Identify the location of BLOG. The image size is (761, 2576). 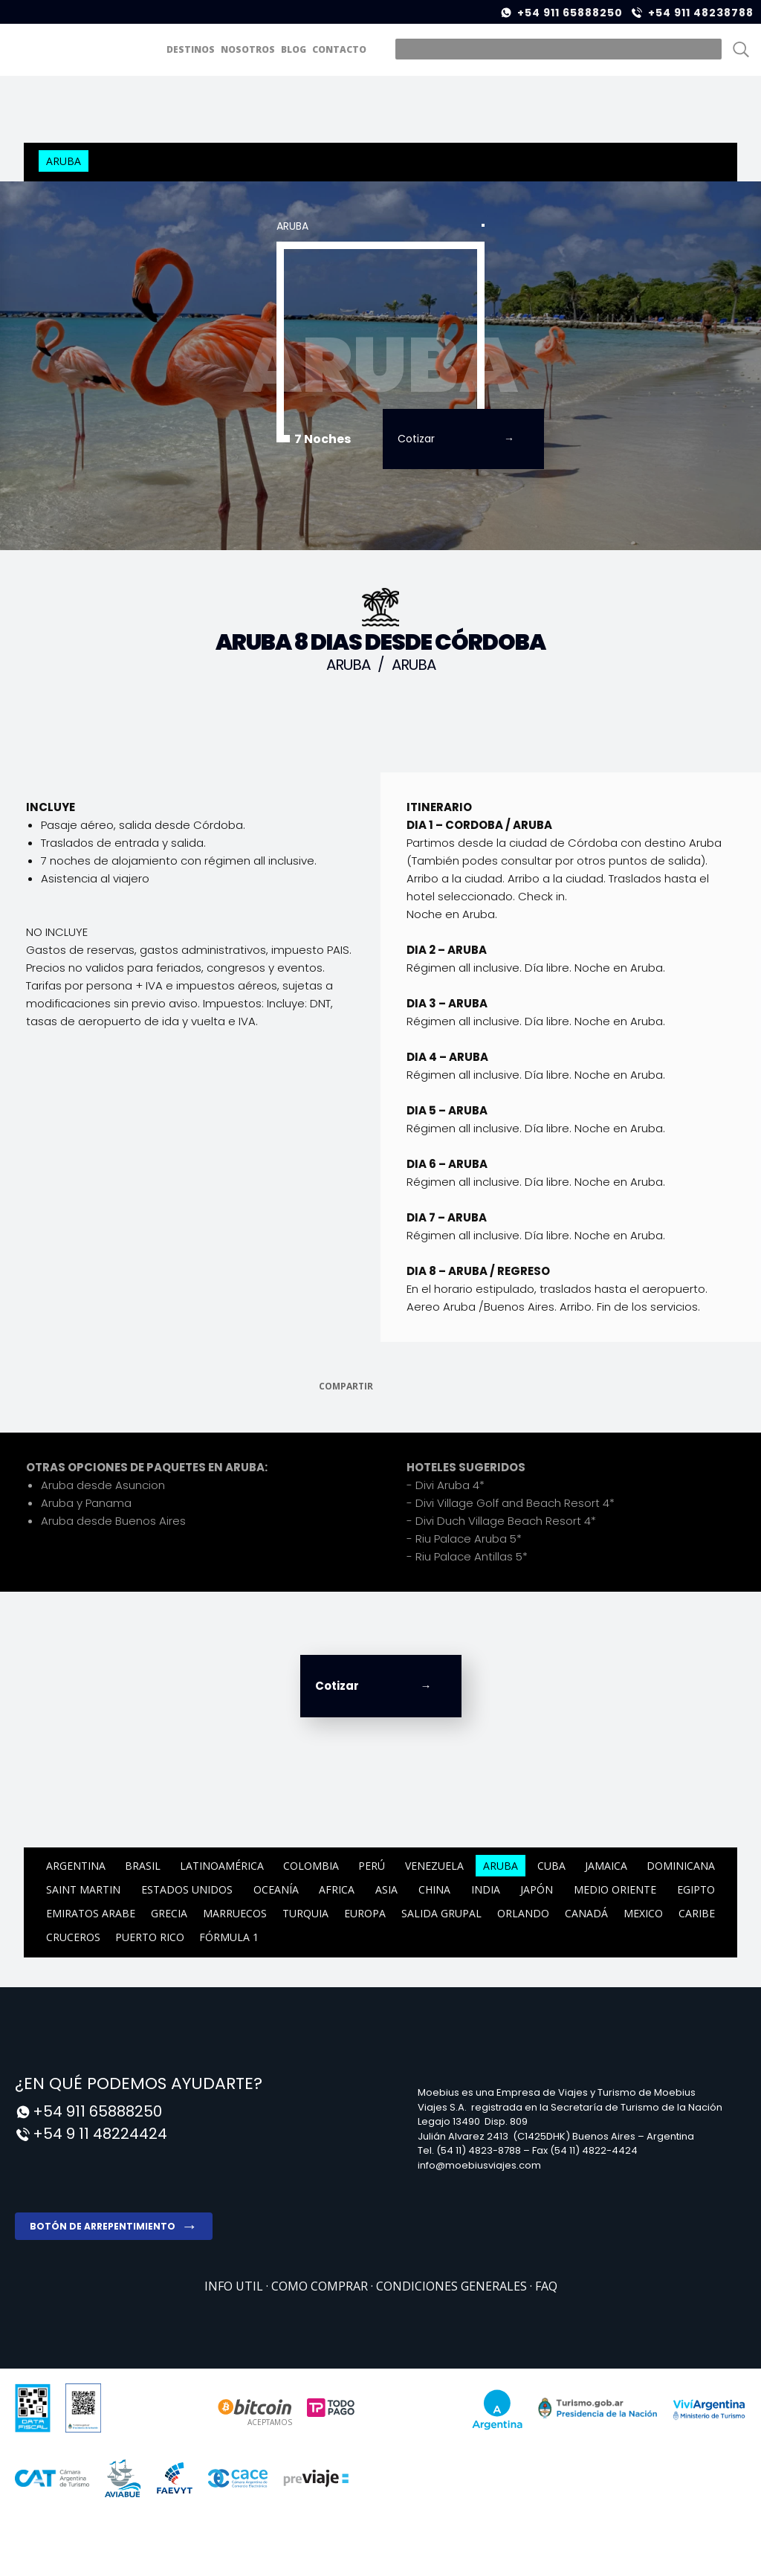
(293, 49).